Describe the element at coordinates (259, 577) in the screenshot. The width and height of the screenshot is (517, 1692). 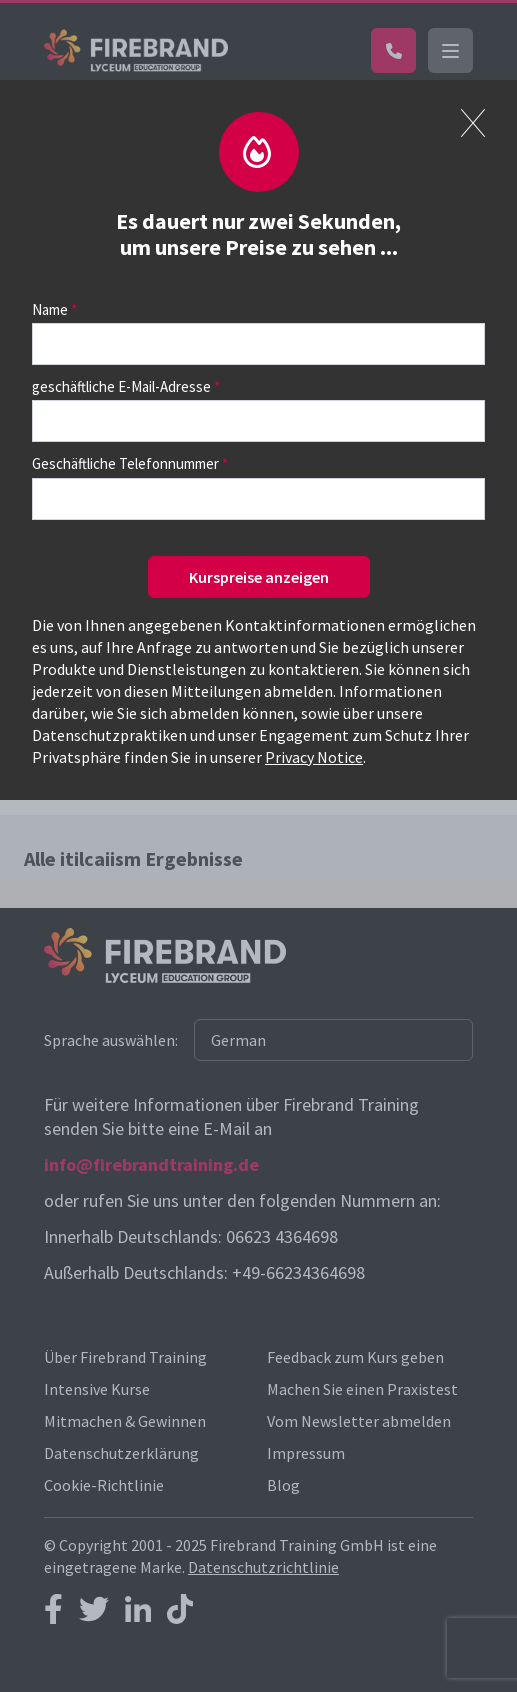
I see `Kurspreise anzeigen` at that location.